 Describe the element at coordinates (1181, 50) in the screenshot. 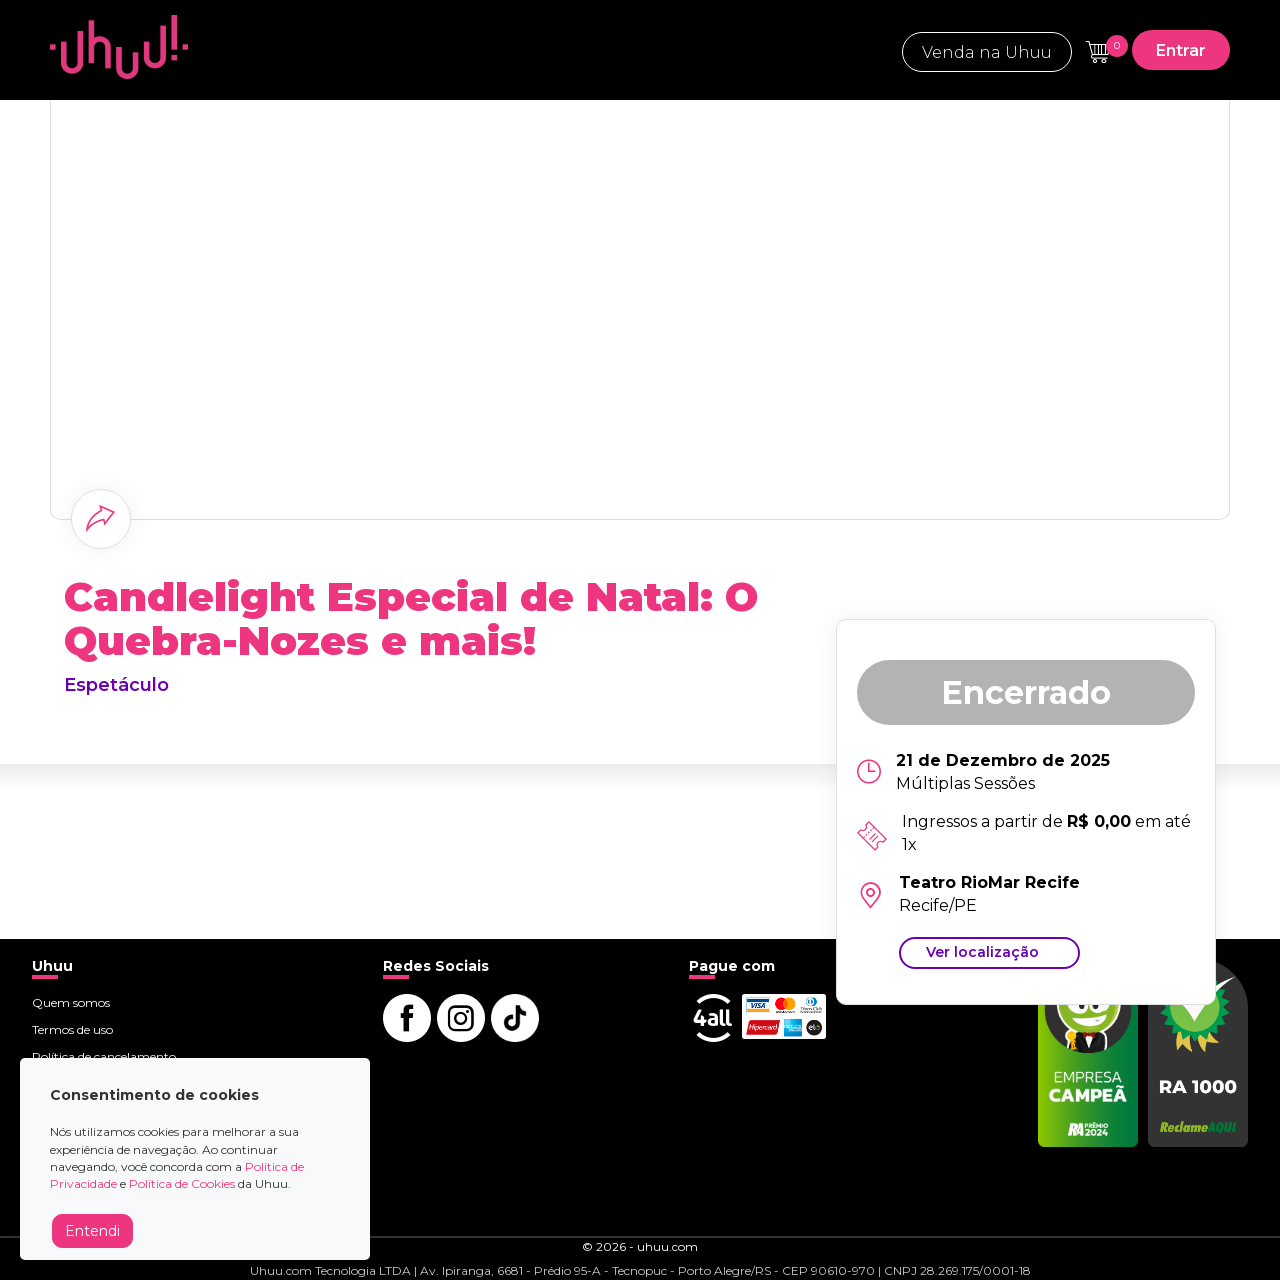

I see `Entrar` at that location.